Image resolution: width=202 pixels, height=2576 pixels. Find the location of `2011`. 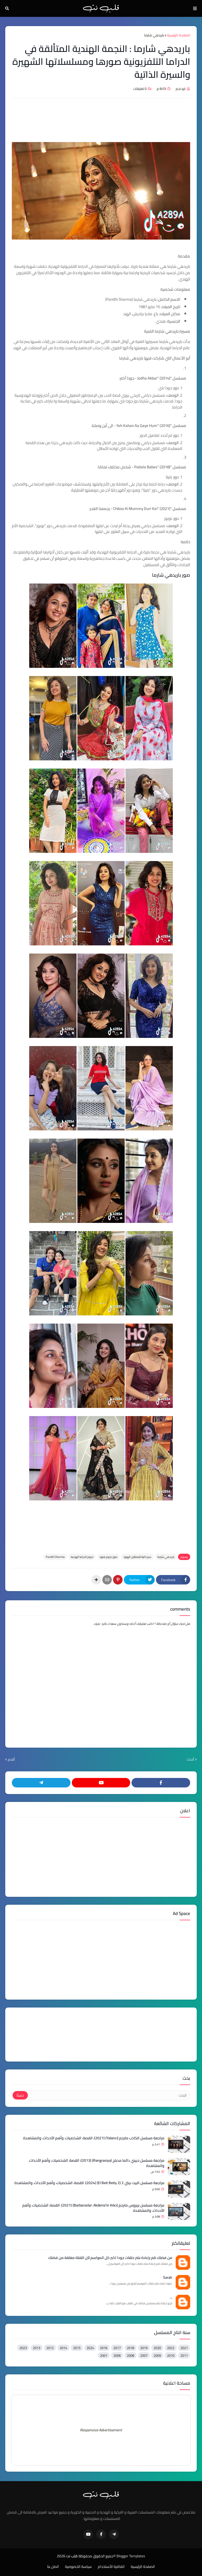

2011 is located at coordinates (184, 2355).